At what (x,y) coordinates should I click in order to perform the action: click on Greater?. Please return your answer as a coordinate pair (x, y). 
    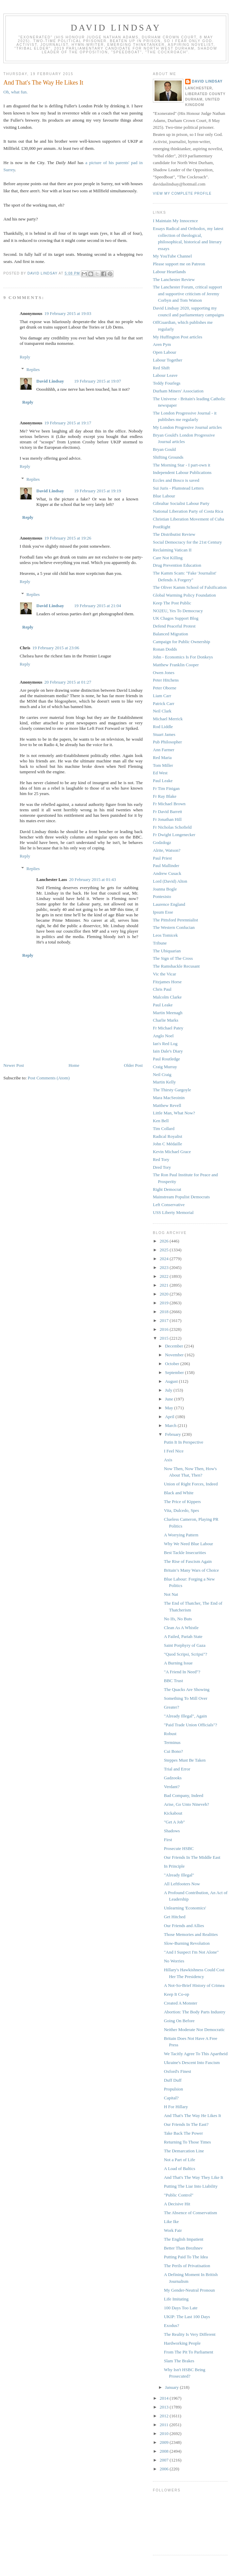
    Looking at the image, I should click on (171, 1707).